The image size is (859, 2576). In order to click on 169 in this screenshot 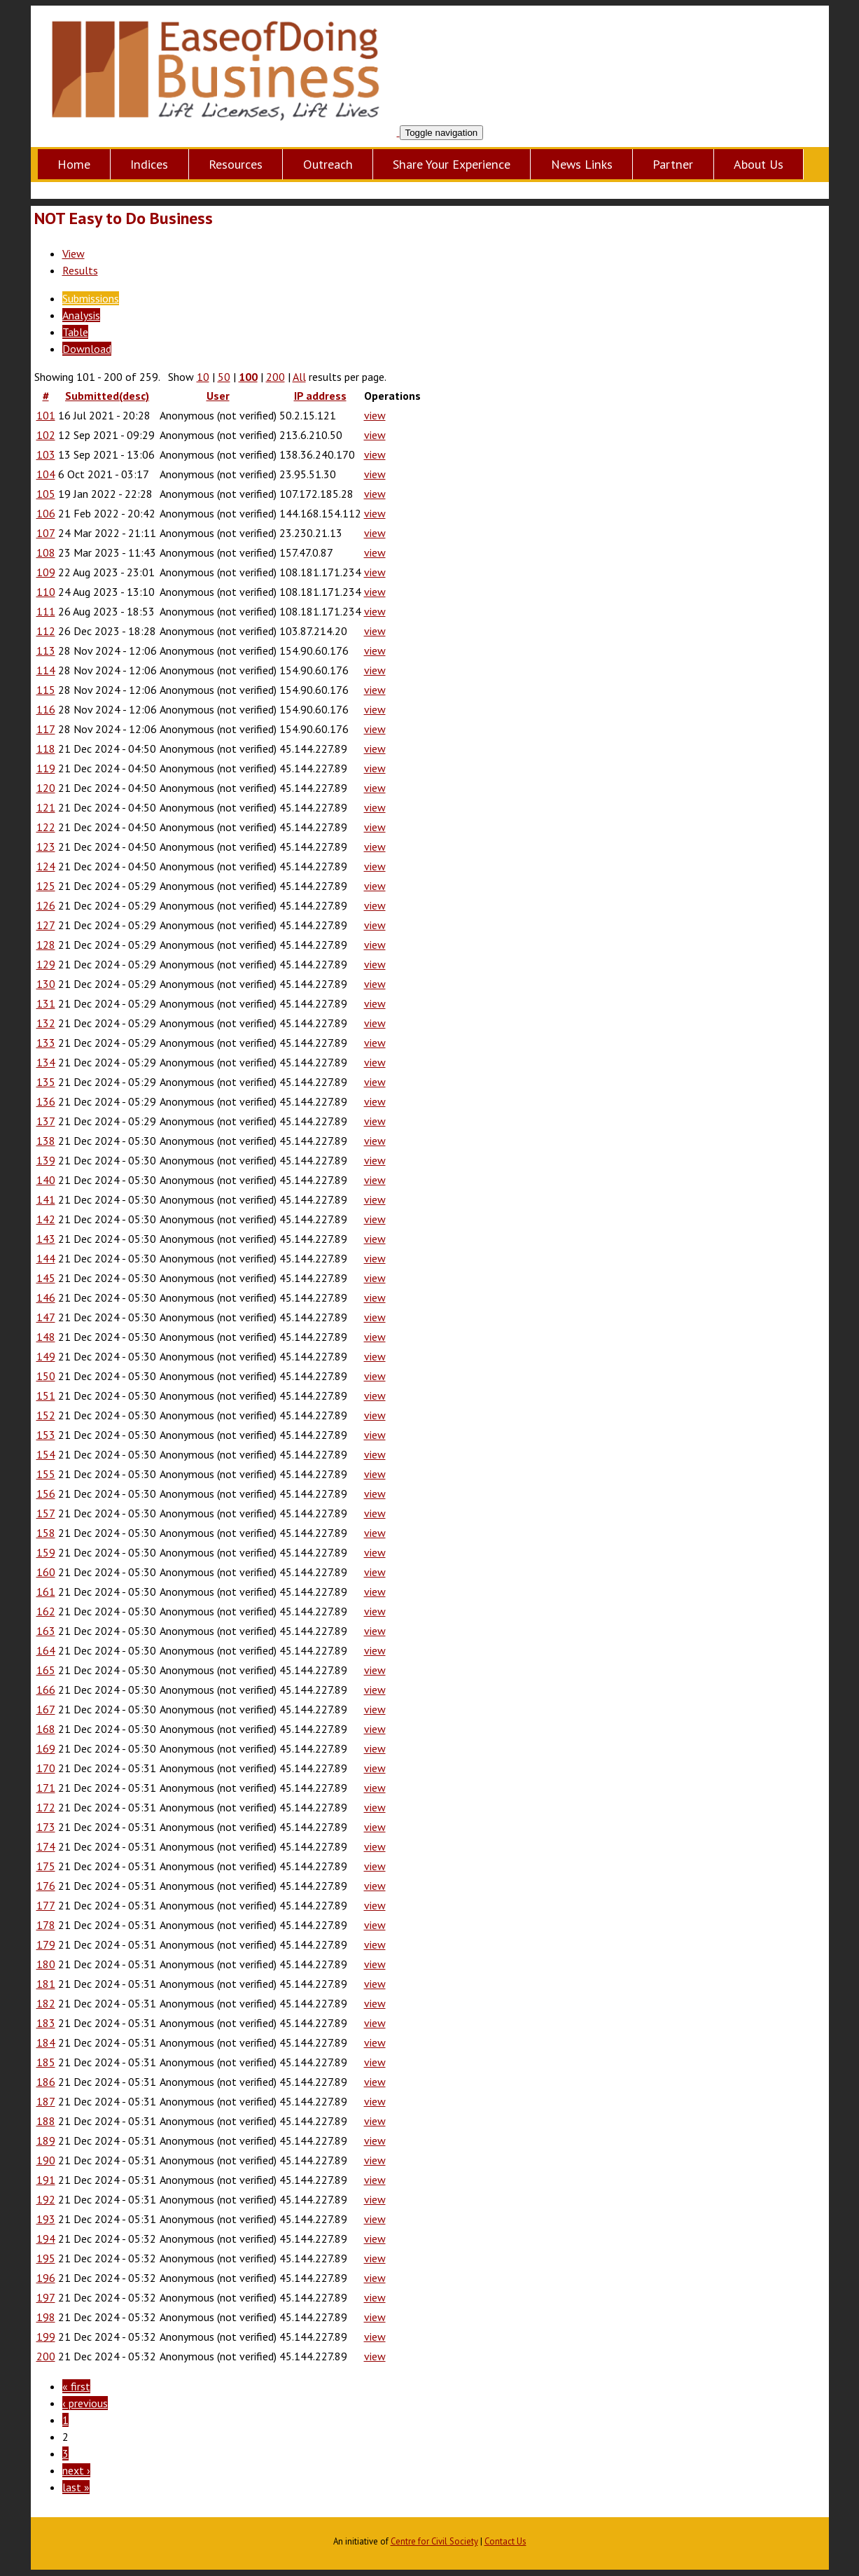, I will do `click(45, 1748)`.